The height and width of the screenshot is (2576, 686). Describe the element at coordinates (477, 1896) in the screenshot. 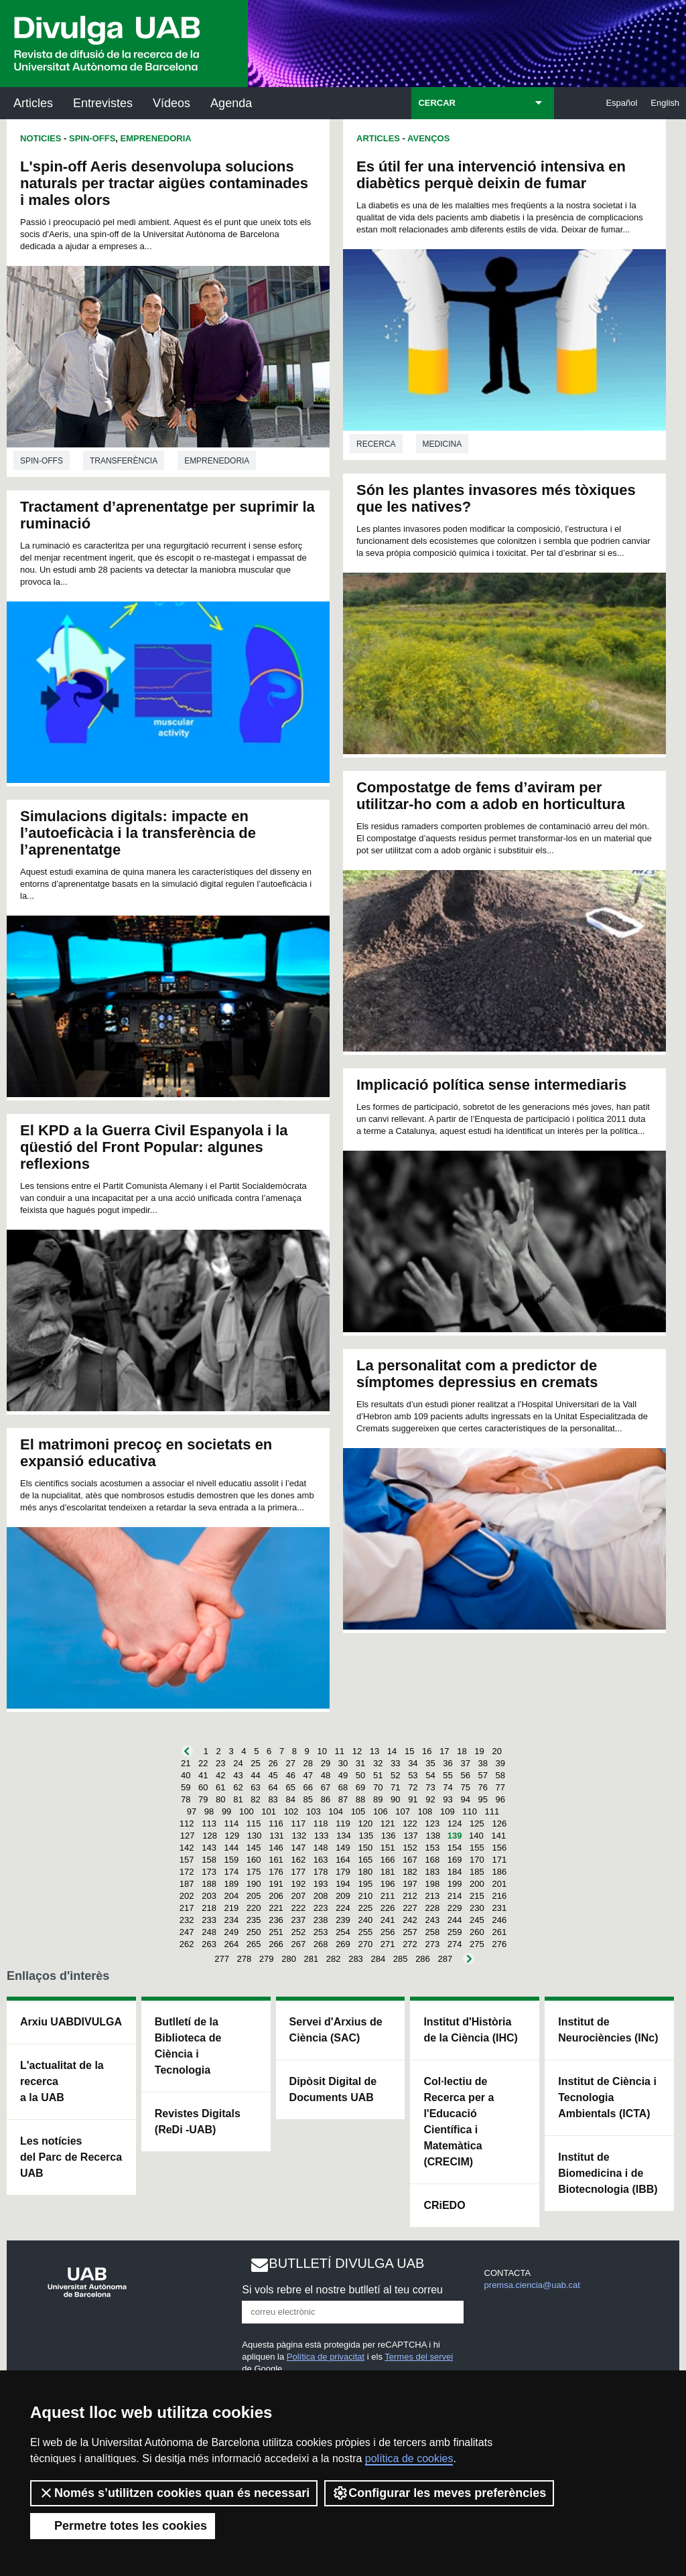

I see `215` at that location.